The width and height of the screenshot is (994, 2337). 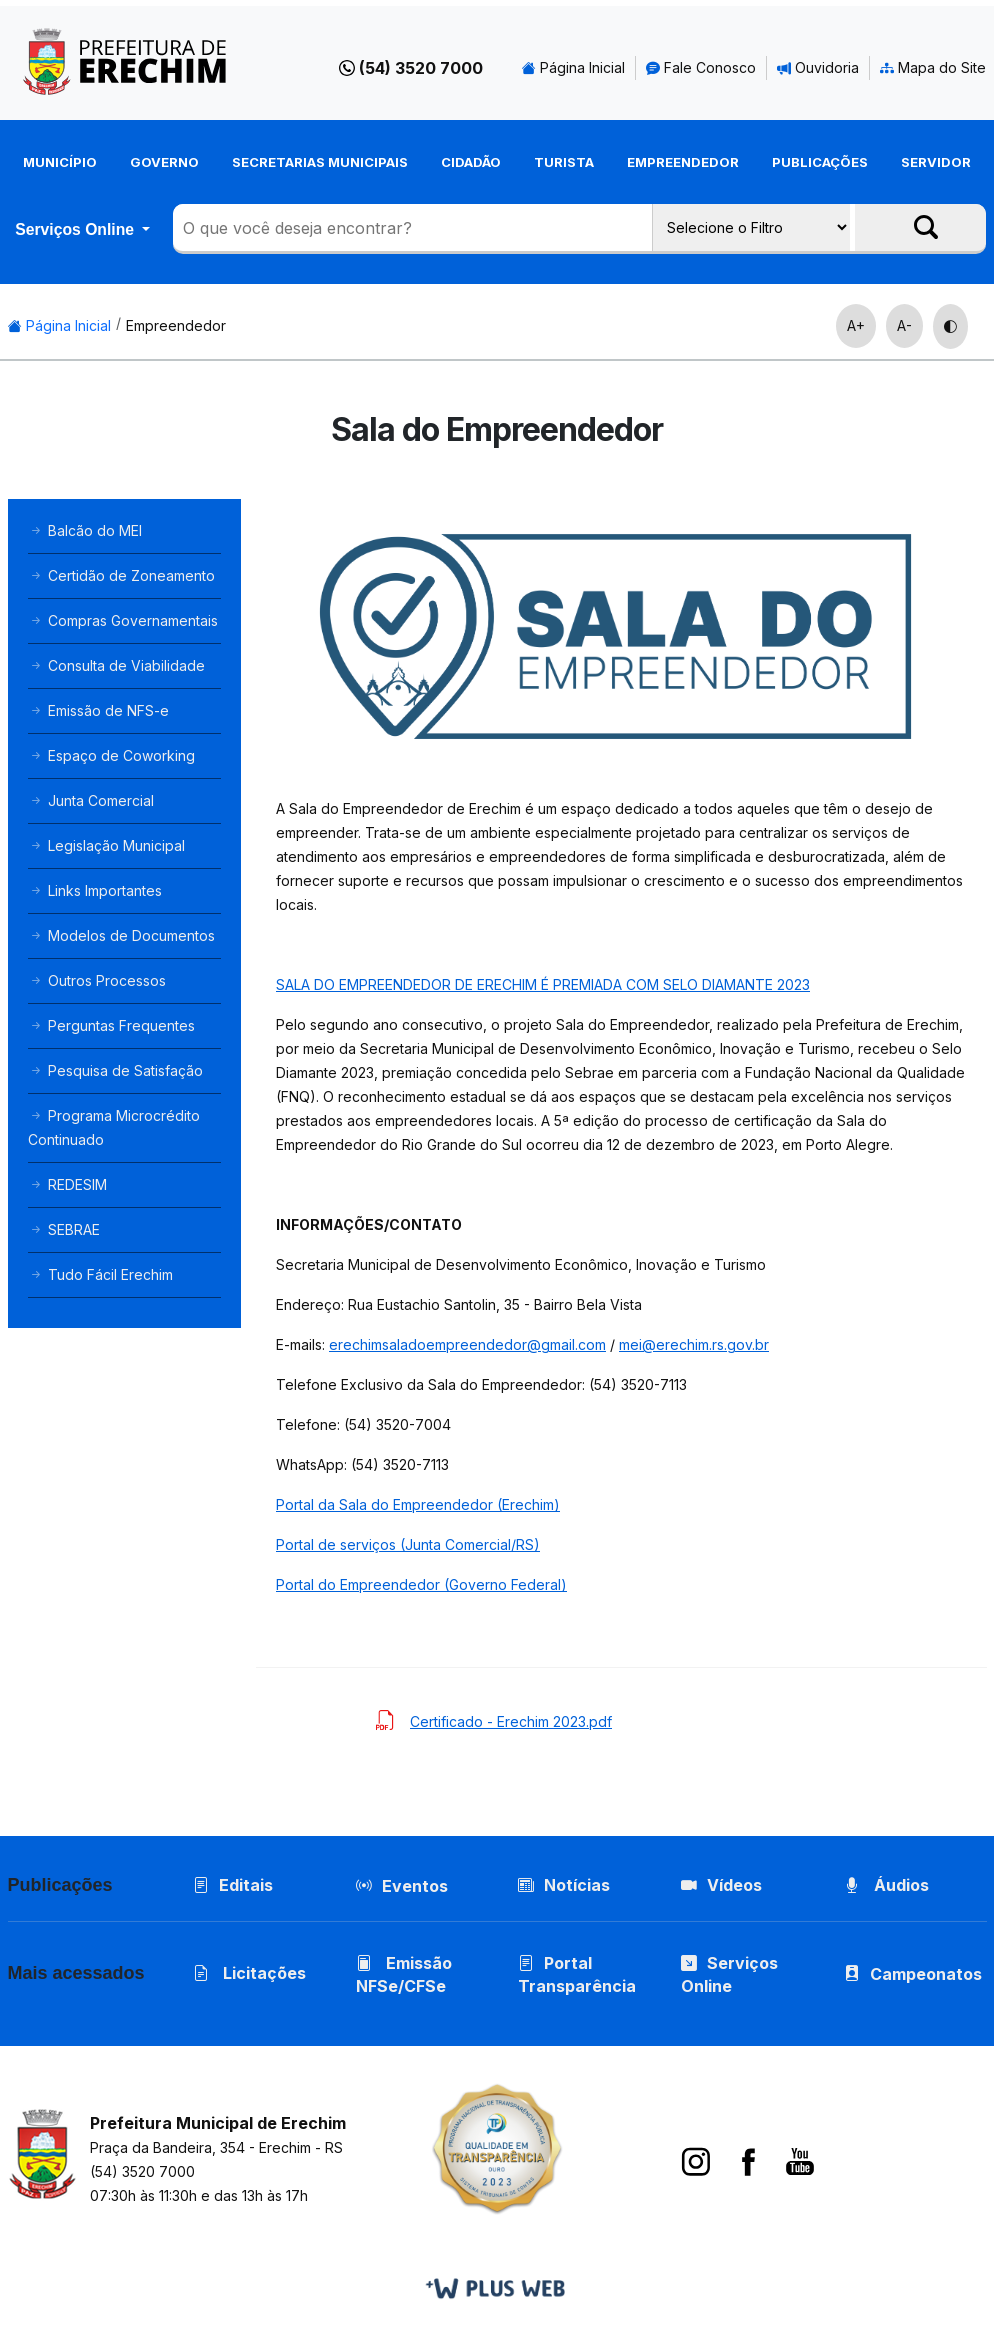 What do you see at coordinates (683, 162) in the screenshot?
I see `Empreendedor` at bounding box center [683, 162].